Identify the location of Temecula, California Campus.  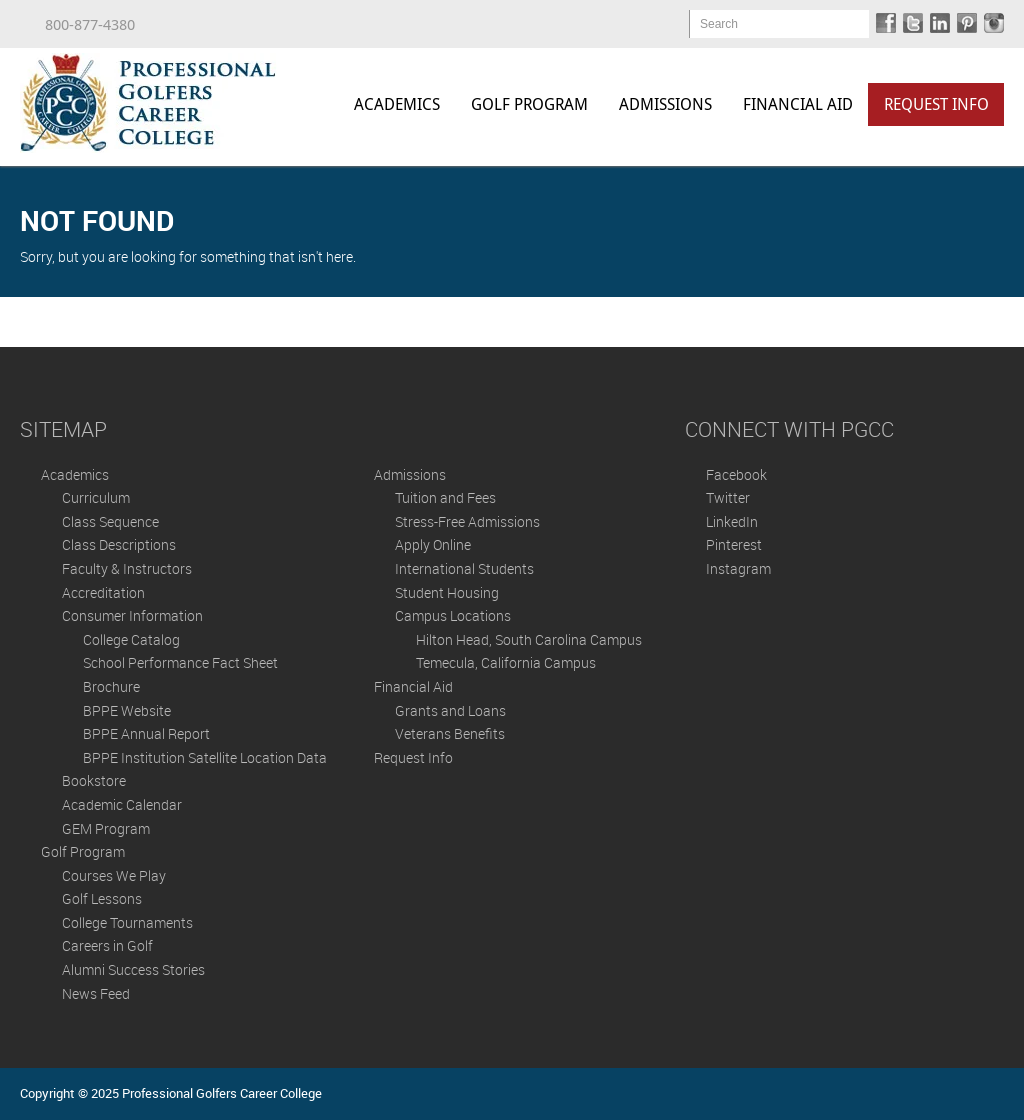
(506, 662).